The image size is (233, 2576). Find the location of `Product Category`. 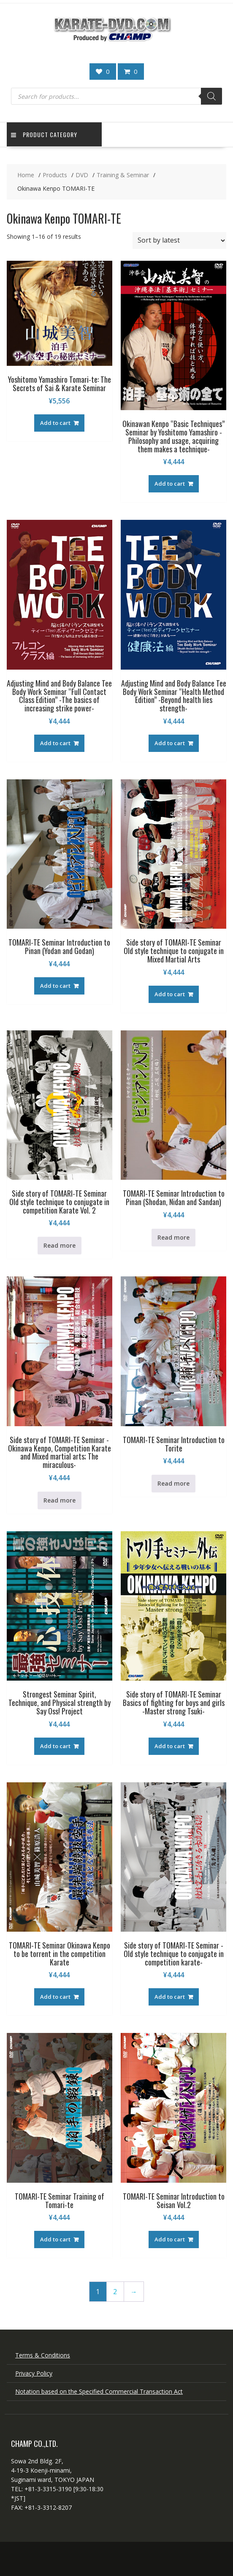

Product Category is located at coordinates (44, 134).